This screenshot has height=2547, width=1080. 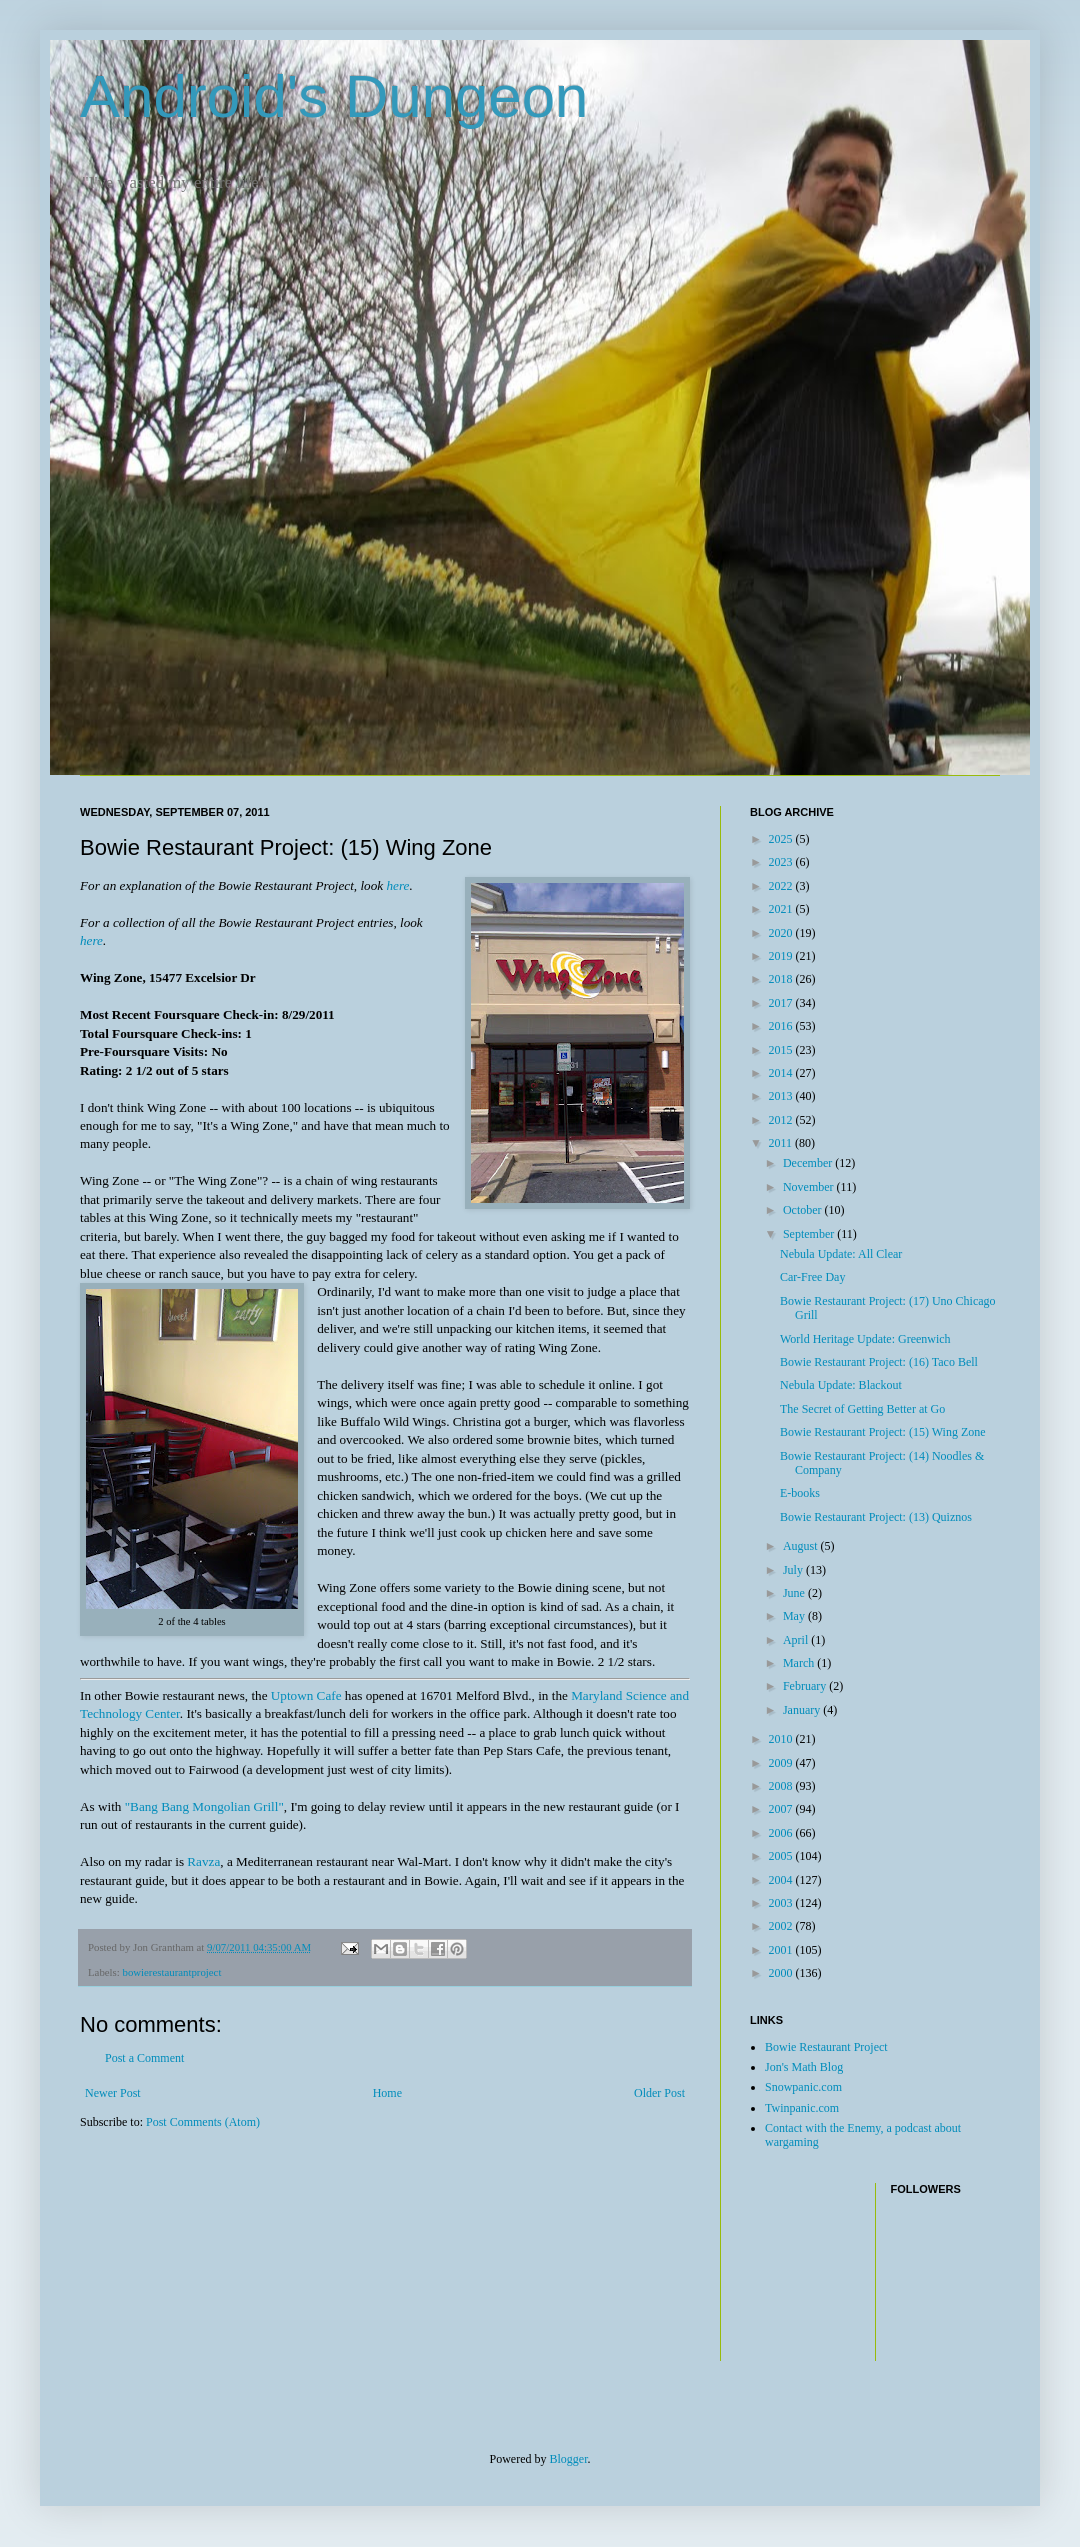 What do you see at coordinates (782, 1073) in the screenshot?
I see `2014` at bounding box center [782, 1073].